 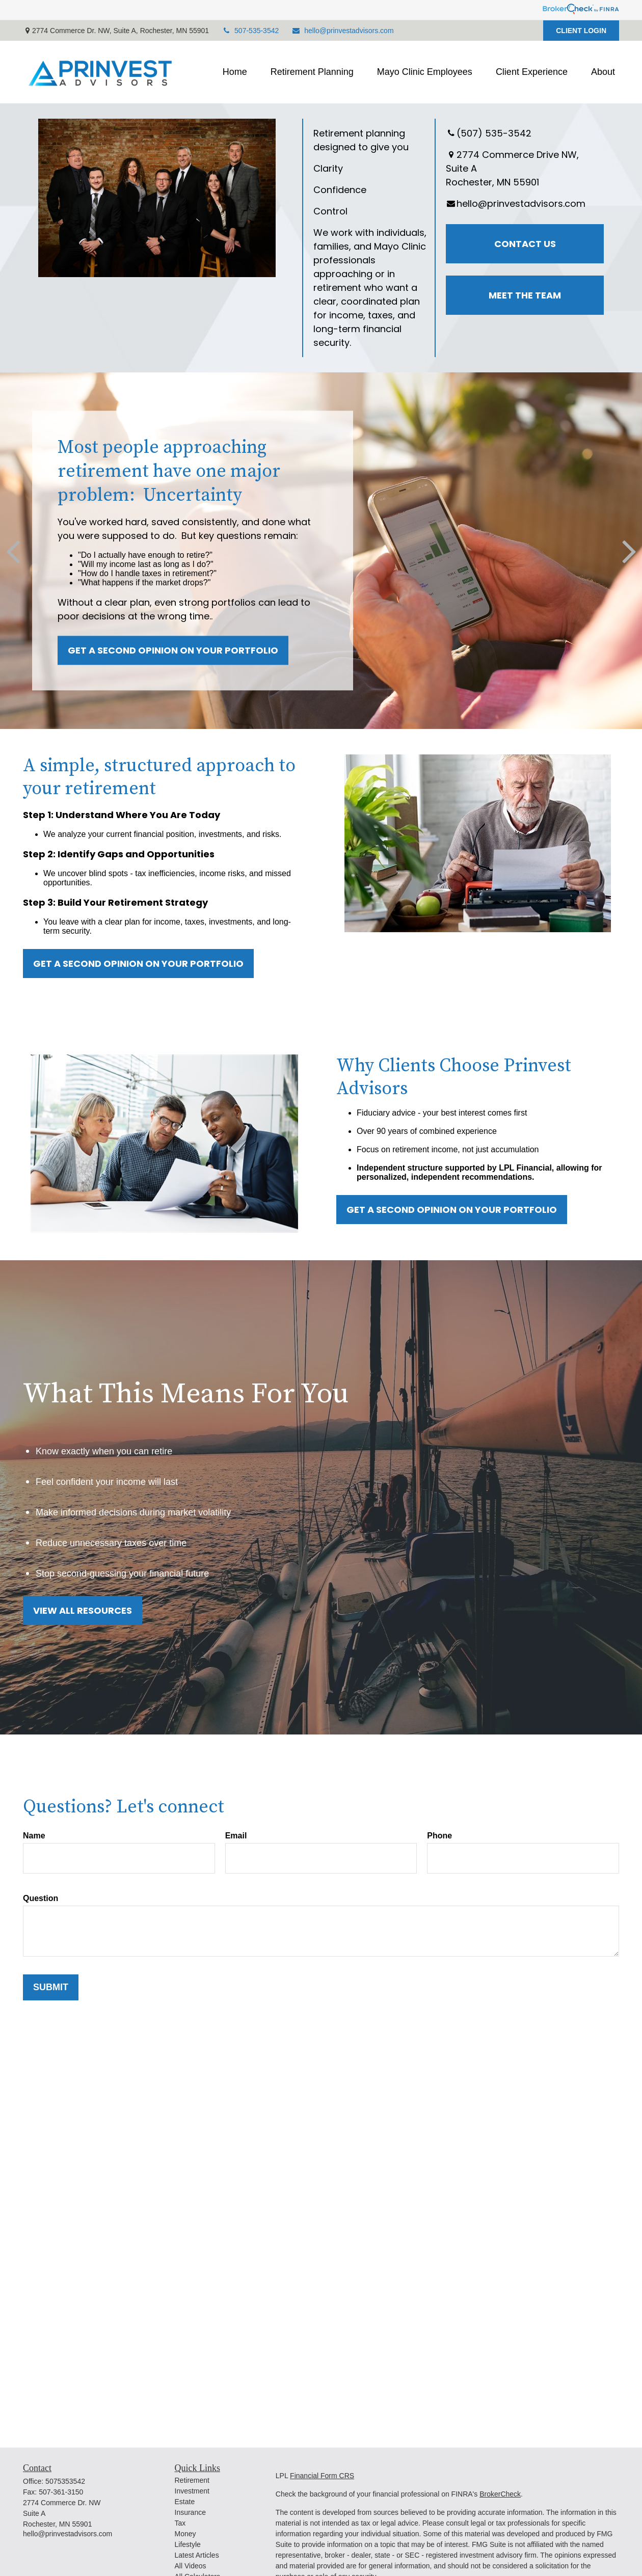 What do you see at coordinates (525, 295) in the screenshot?
I see `Meet the Team` at bounding box center [525, 295].